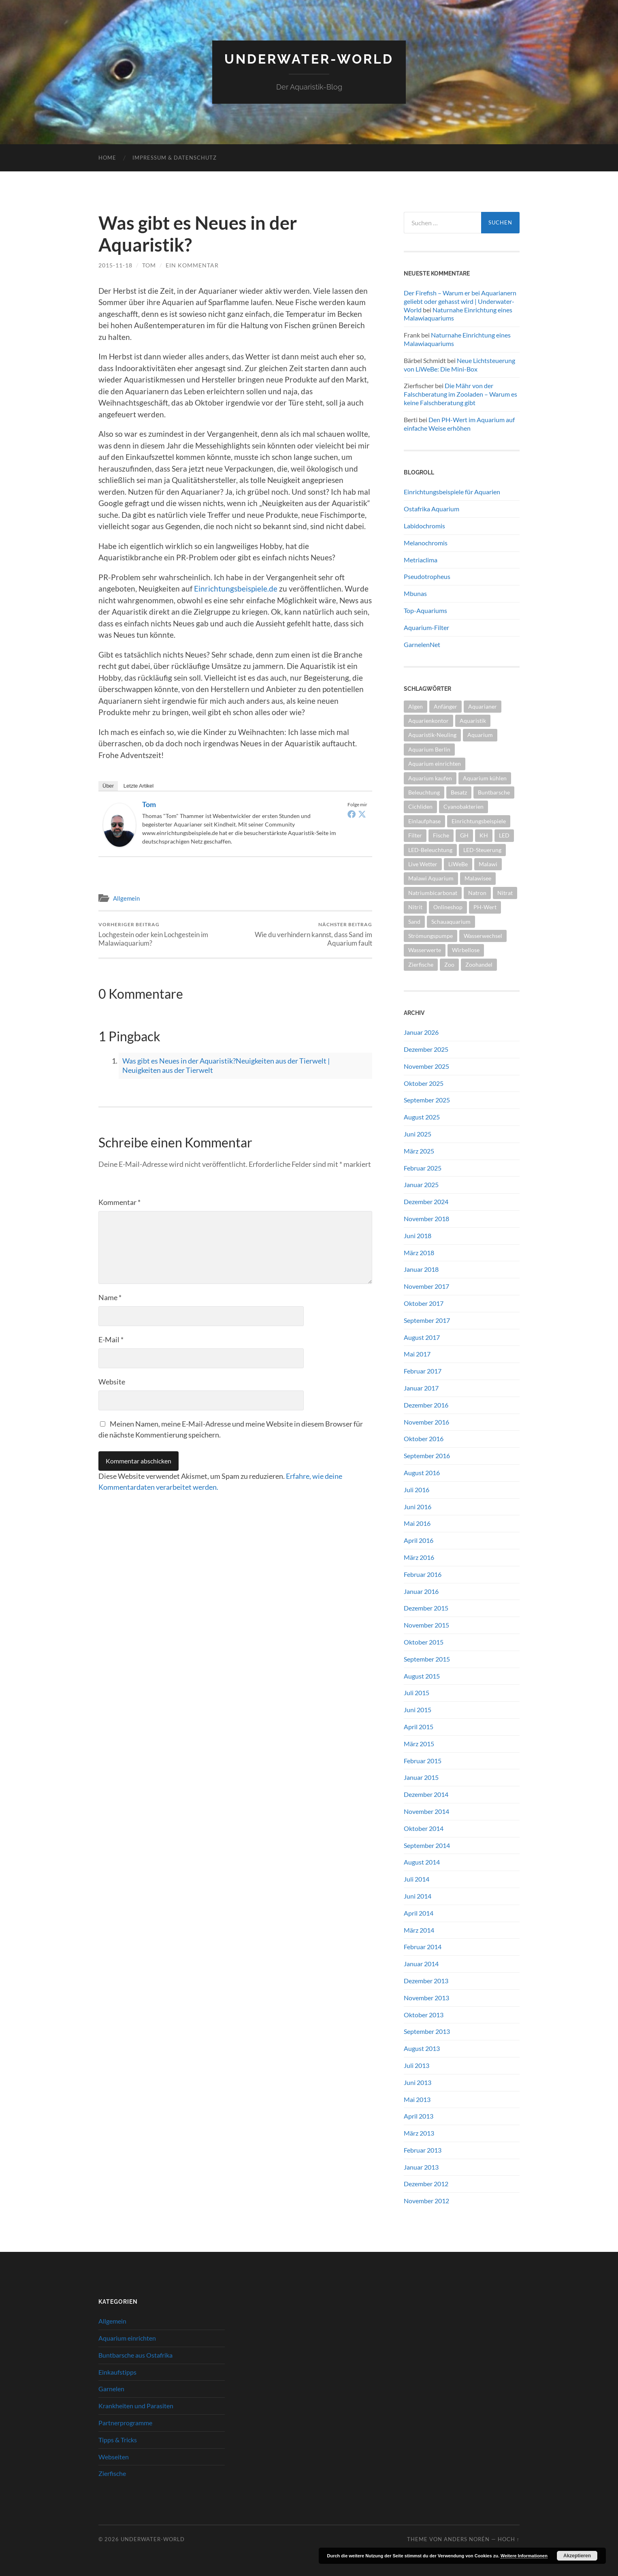 This screenshot has width=618, height=2576. What do you see at coordinates (423, 1438) in the screenshot?
I see `Oktober 2016` at bounding box center [423, 1438].